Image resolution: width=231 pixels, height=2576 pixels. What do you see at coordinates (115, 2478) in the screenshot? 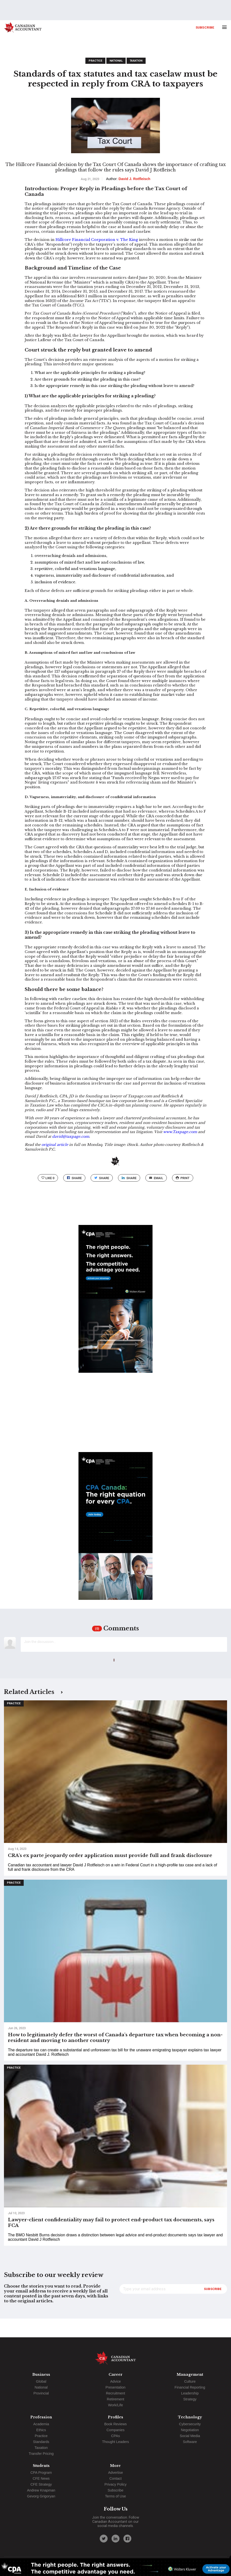
I see `Contact` at bounding box center [115, 2478].